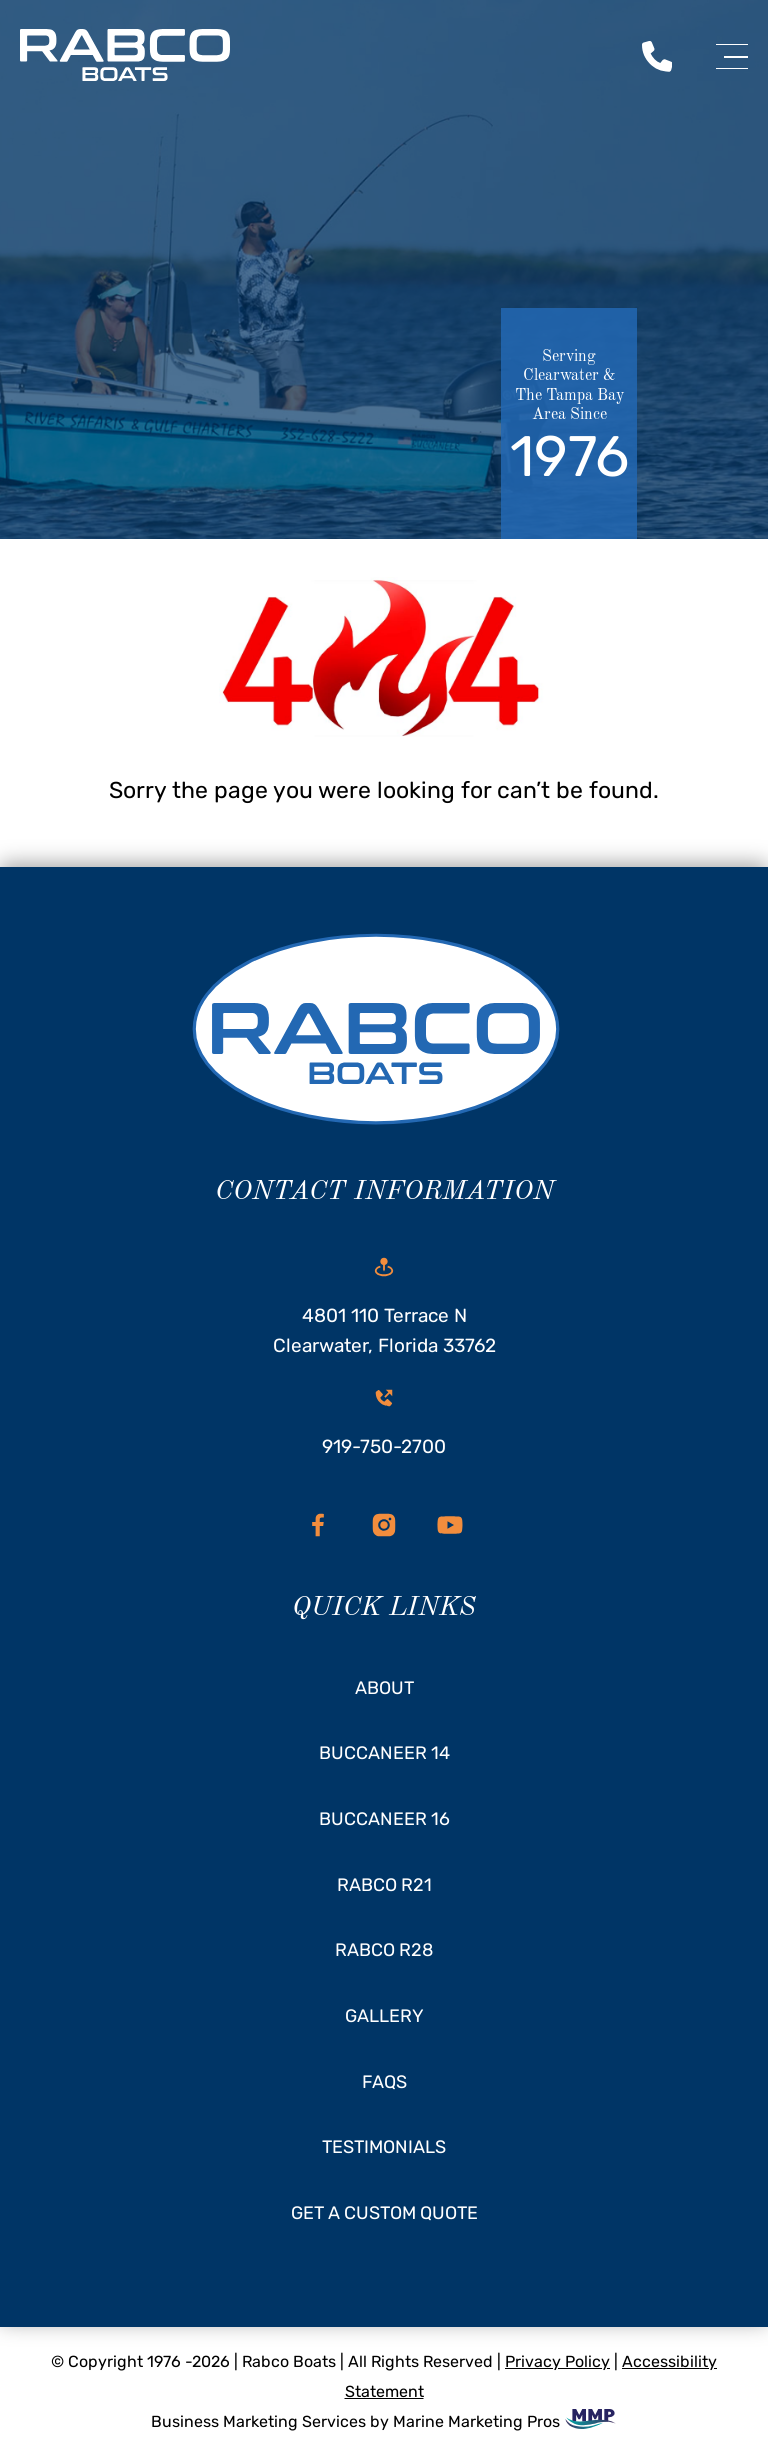 The image size is (768, 2461). I want to click on Rabco R21, so click(384, 1885).